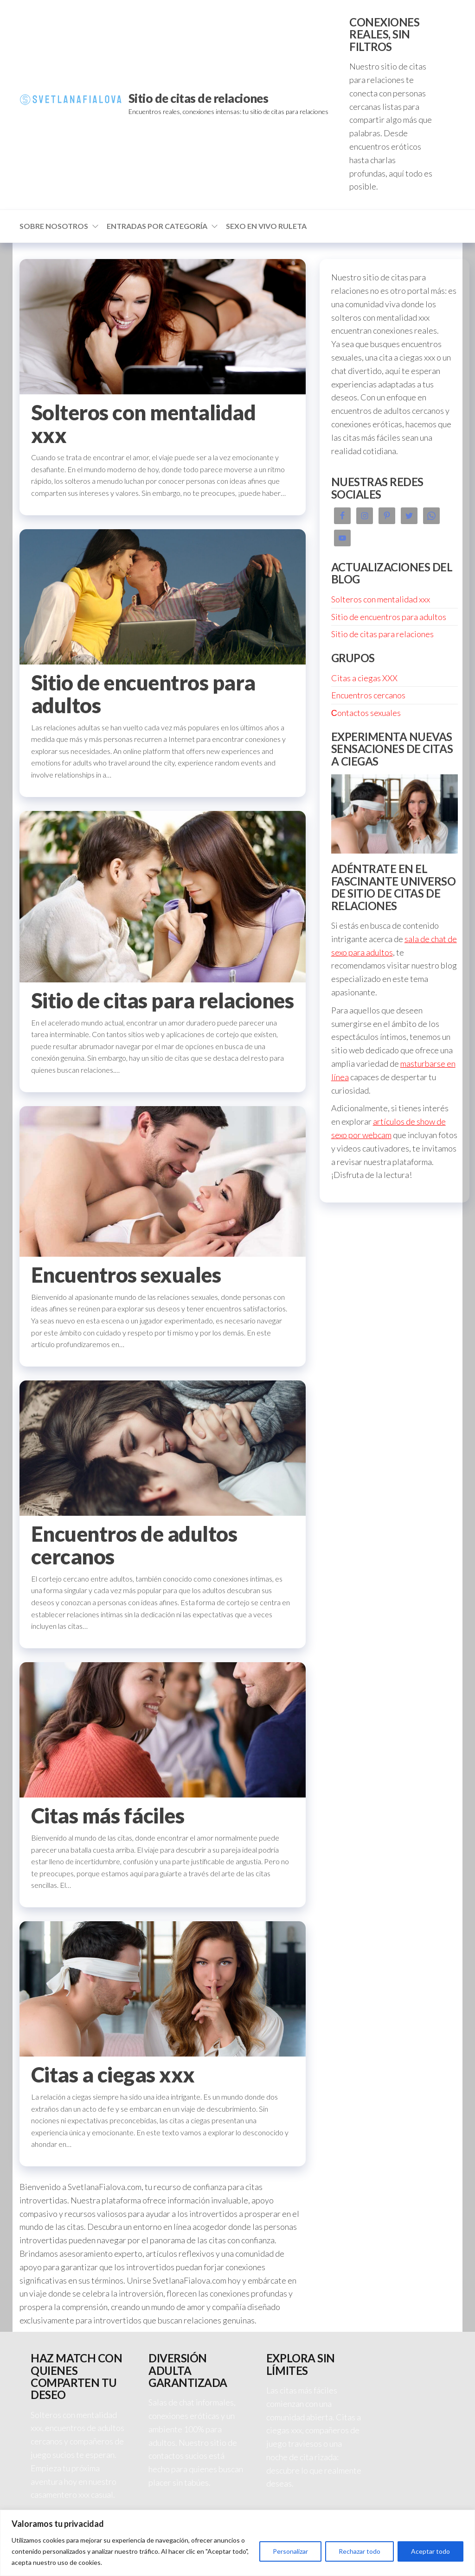 This screenshot has width=475, height=2576. Describe the element at coordinates (53, 226) in the screenshot. I see `Sobre nosotros` at that location.